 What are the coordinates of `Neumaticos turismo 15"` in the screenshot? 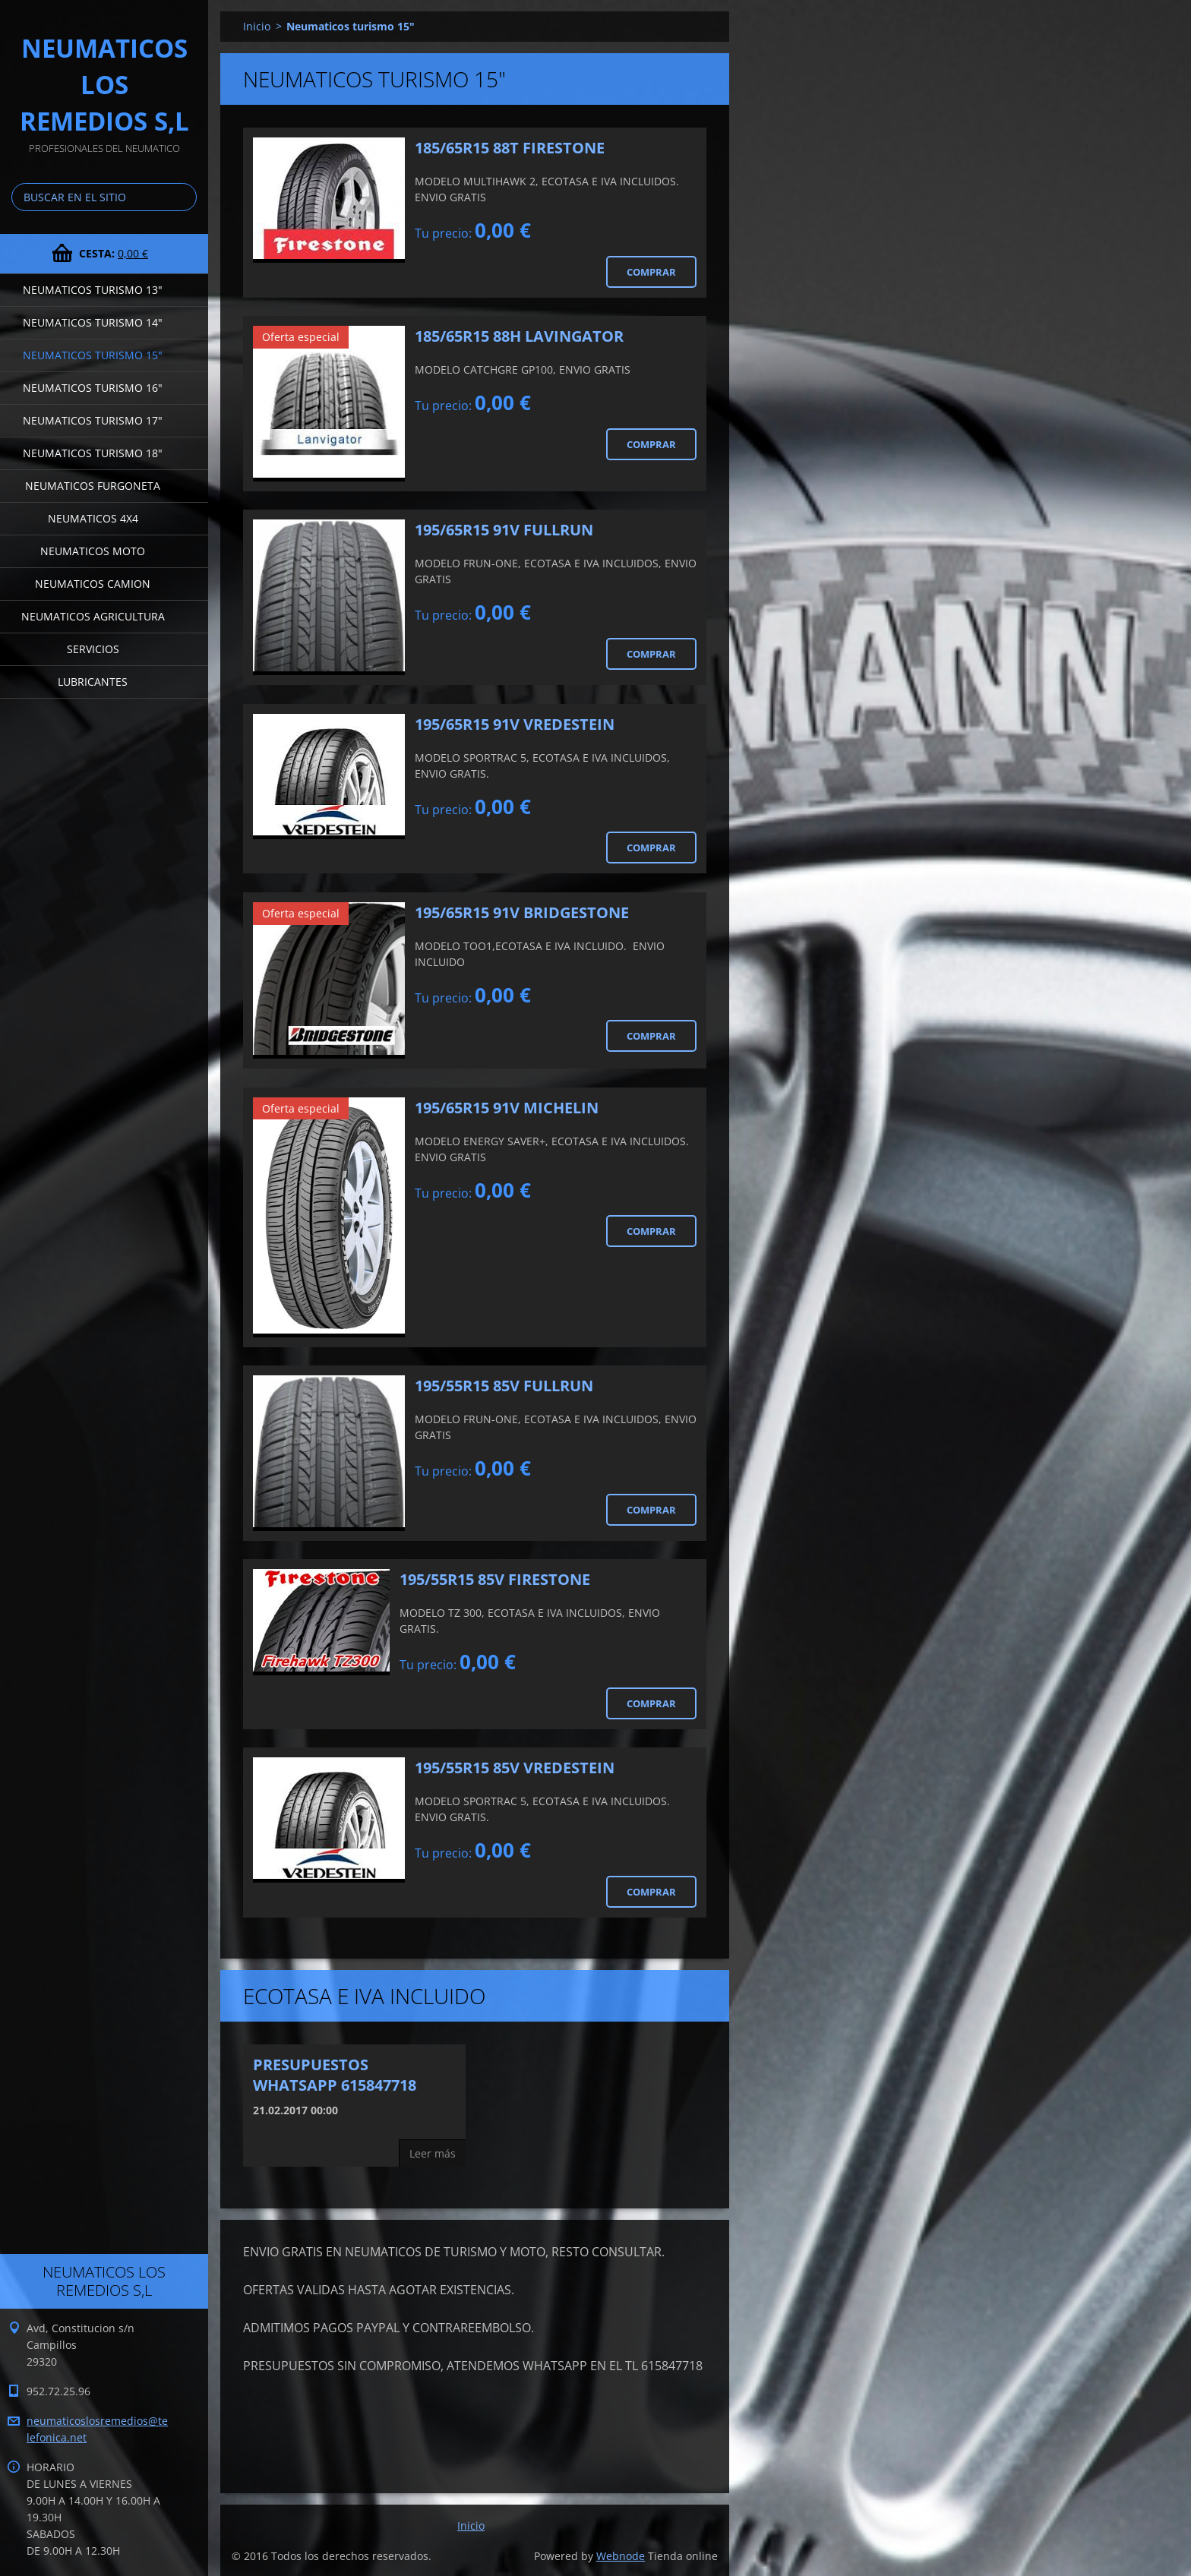 It's located at (93, 355).